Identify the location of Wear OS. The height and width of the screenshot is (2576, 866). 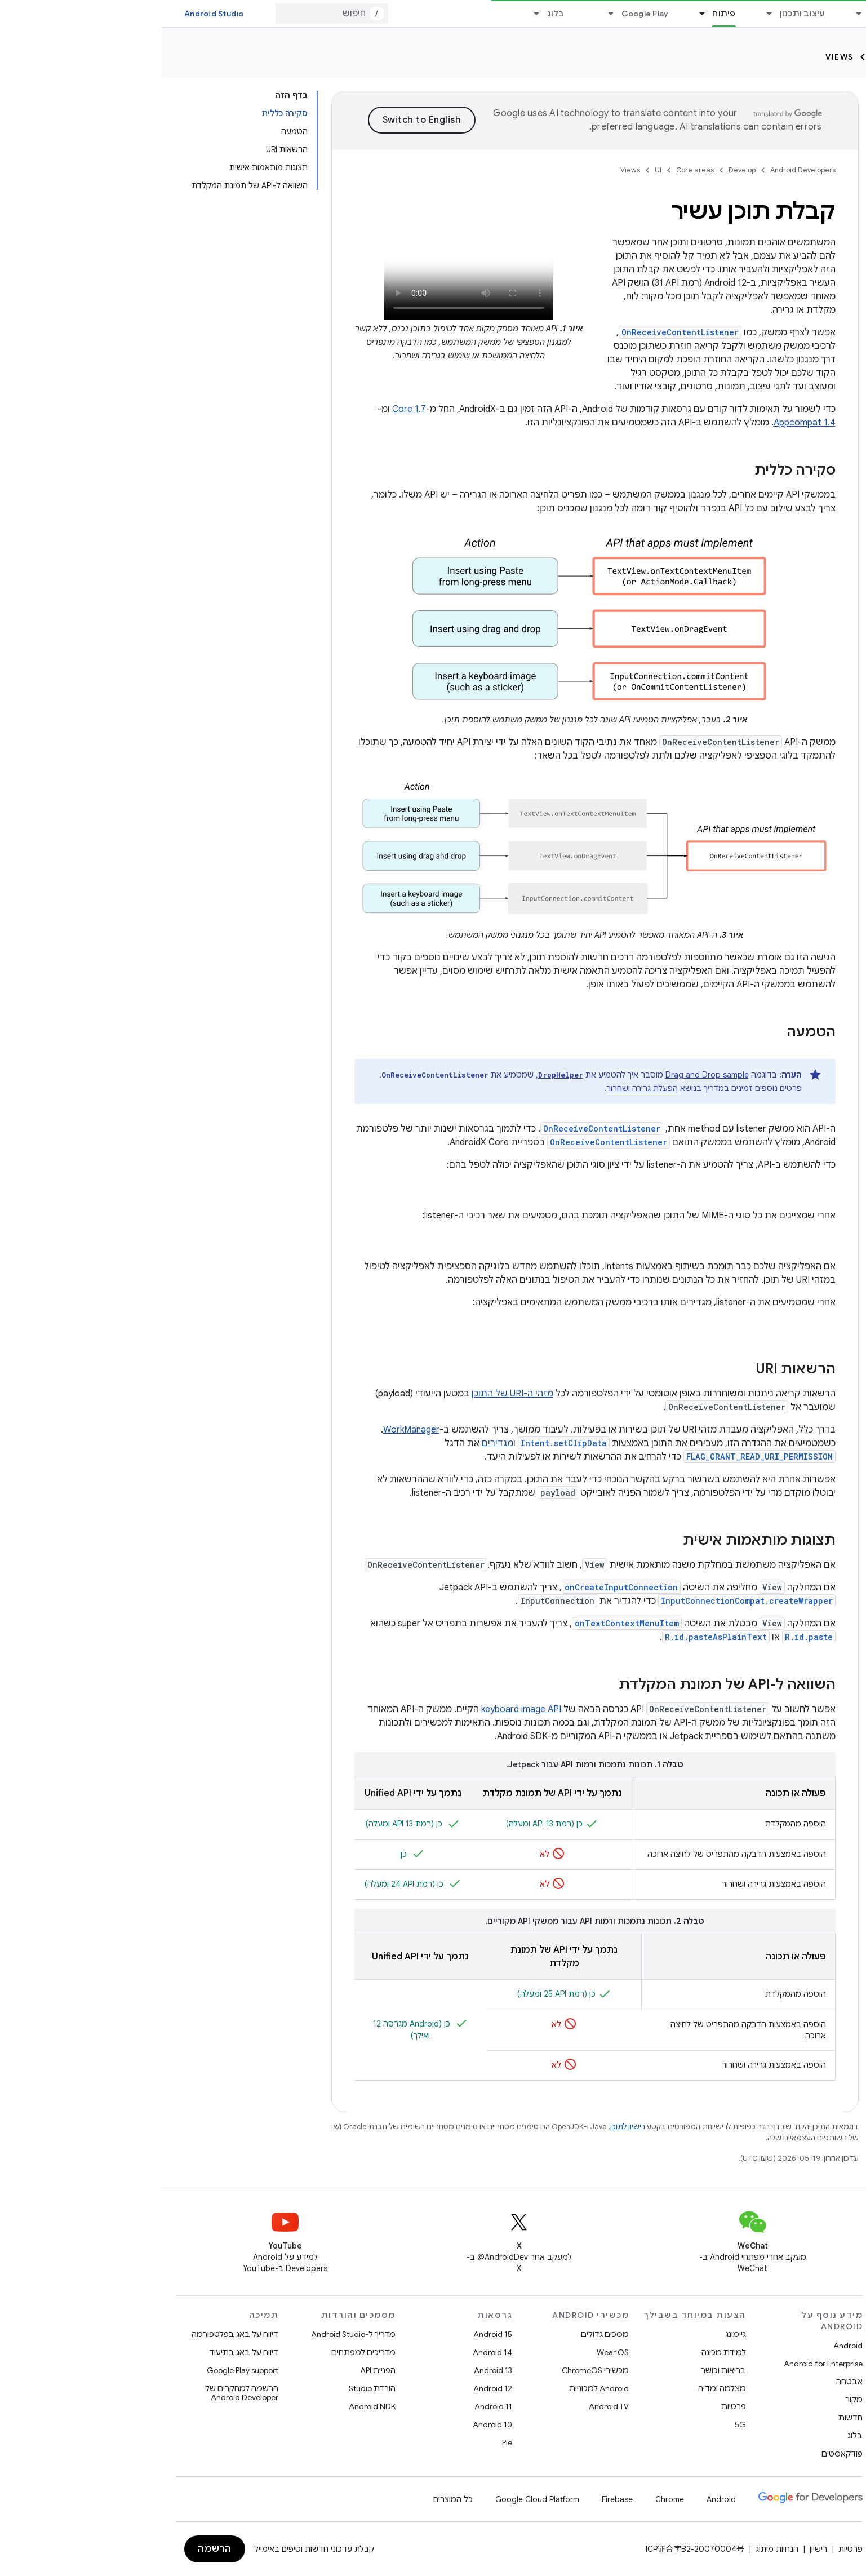
(451, 2352).